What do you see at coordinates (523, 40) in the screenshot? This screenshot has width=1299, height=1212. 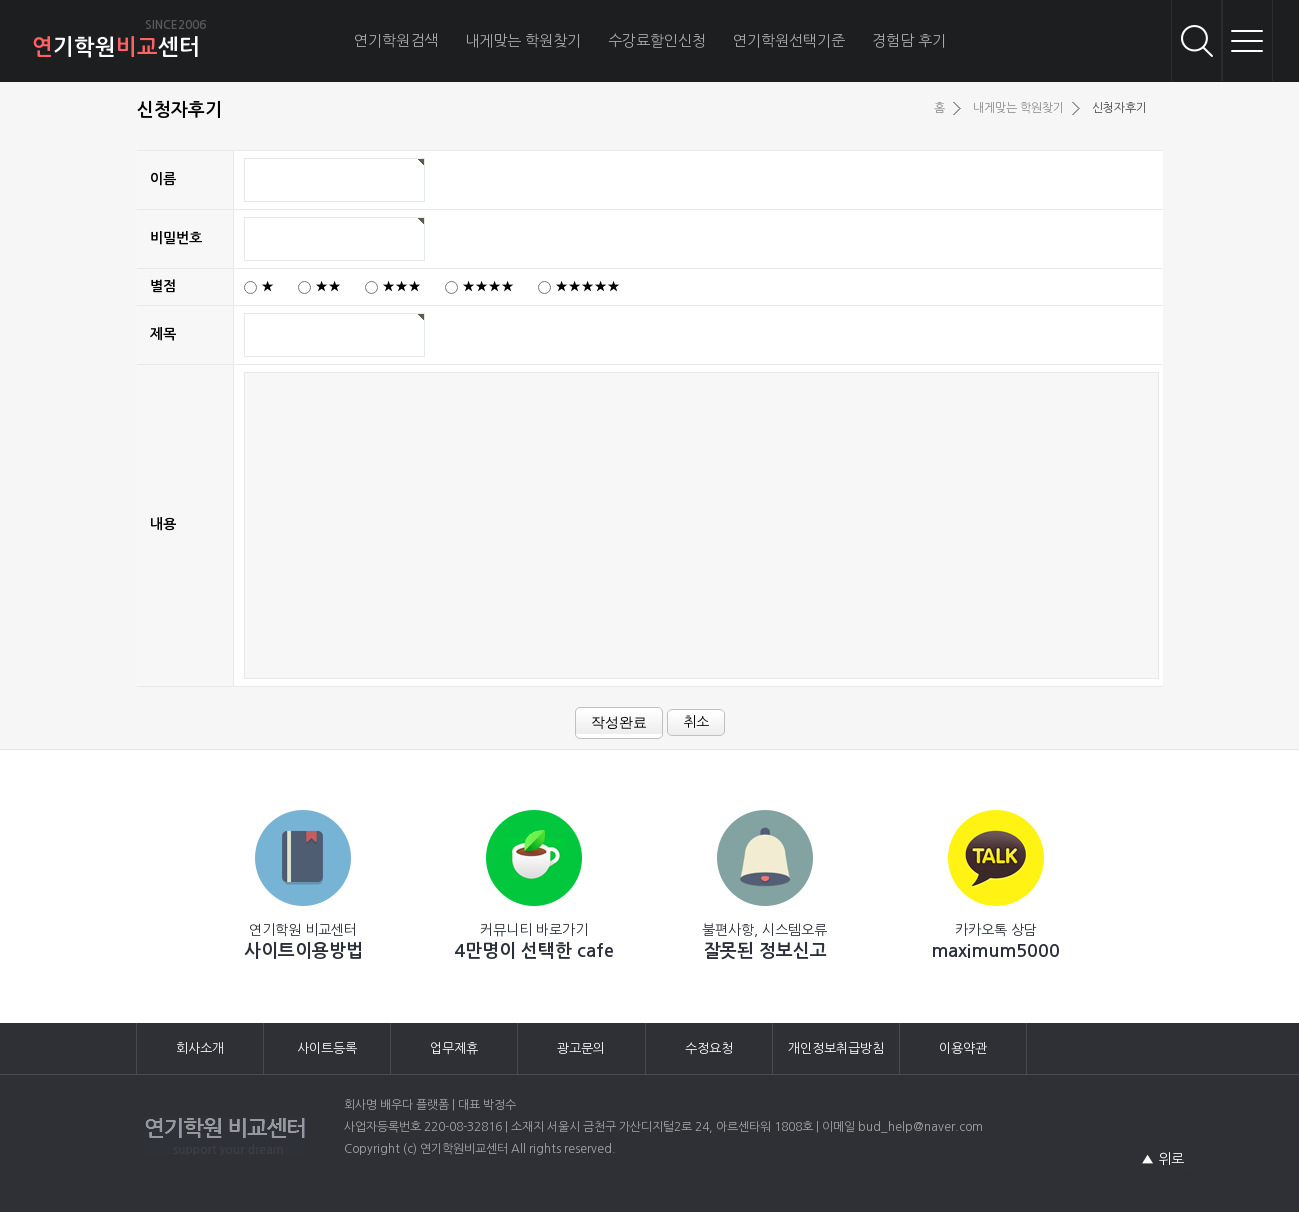 I see `내게맞는 학원찾기` at bounding box center [523, 40].